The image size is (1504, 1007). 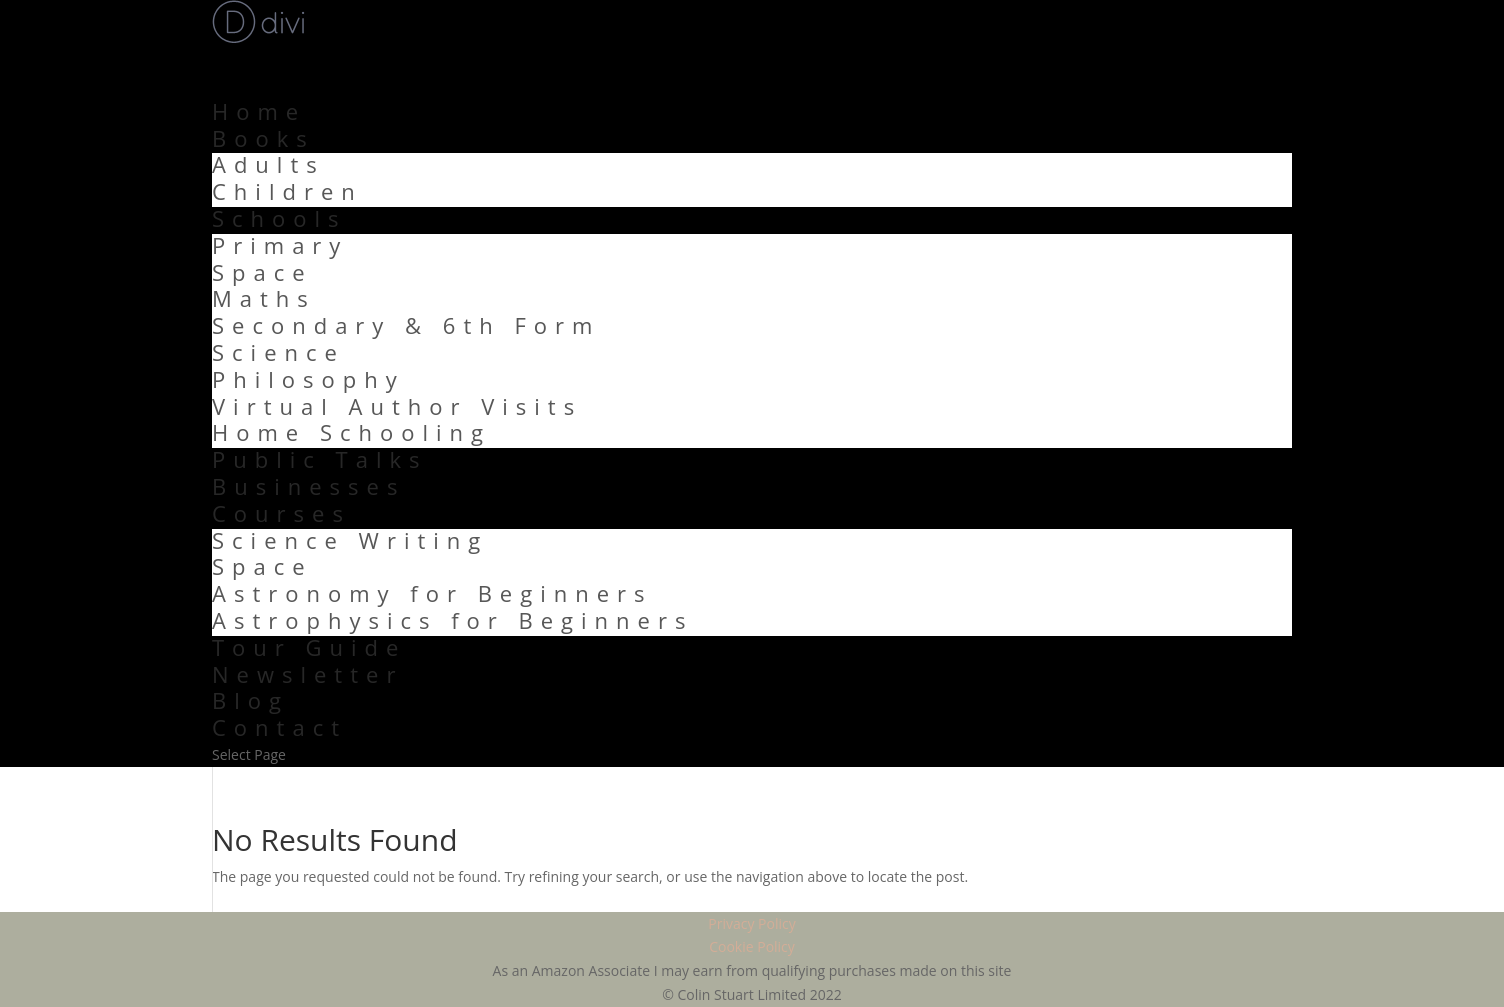 I want to click on Secondary & 6th Form, so click(x=406, y=325).